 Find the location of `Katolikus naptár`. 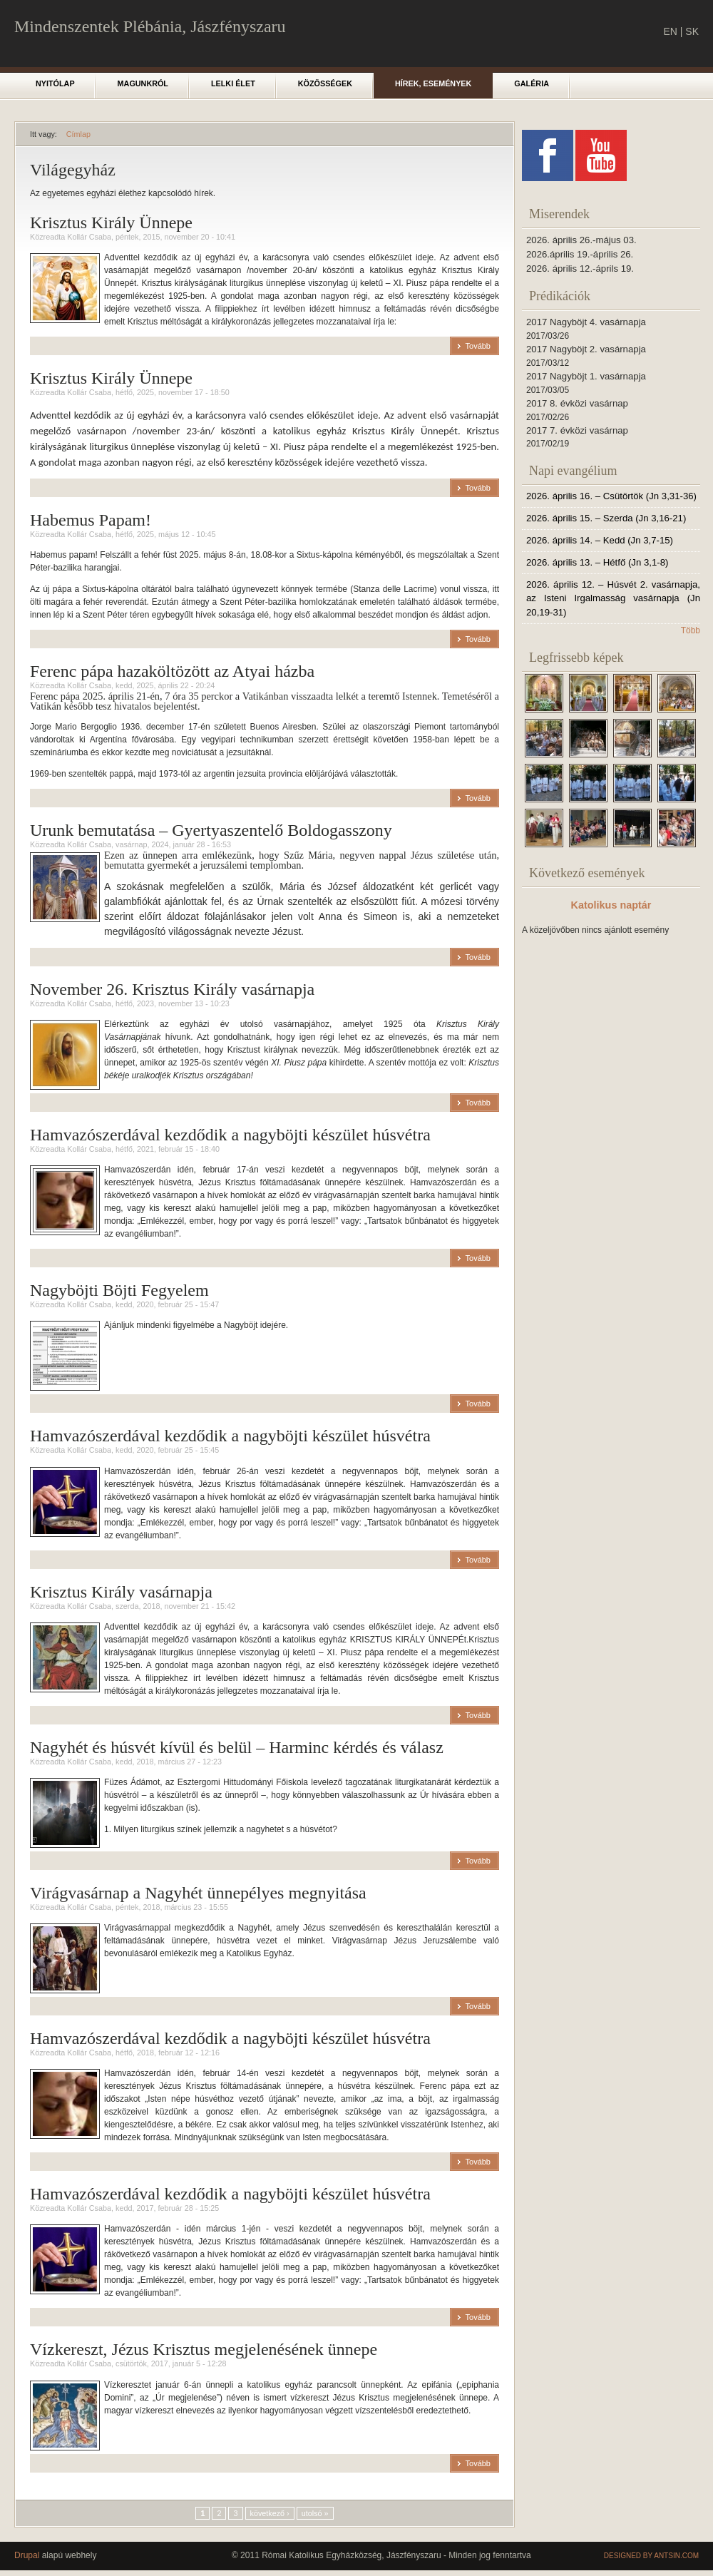

Katolikus naptár is located at coordinates (611, 905).